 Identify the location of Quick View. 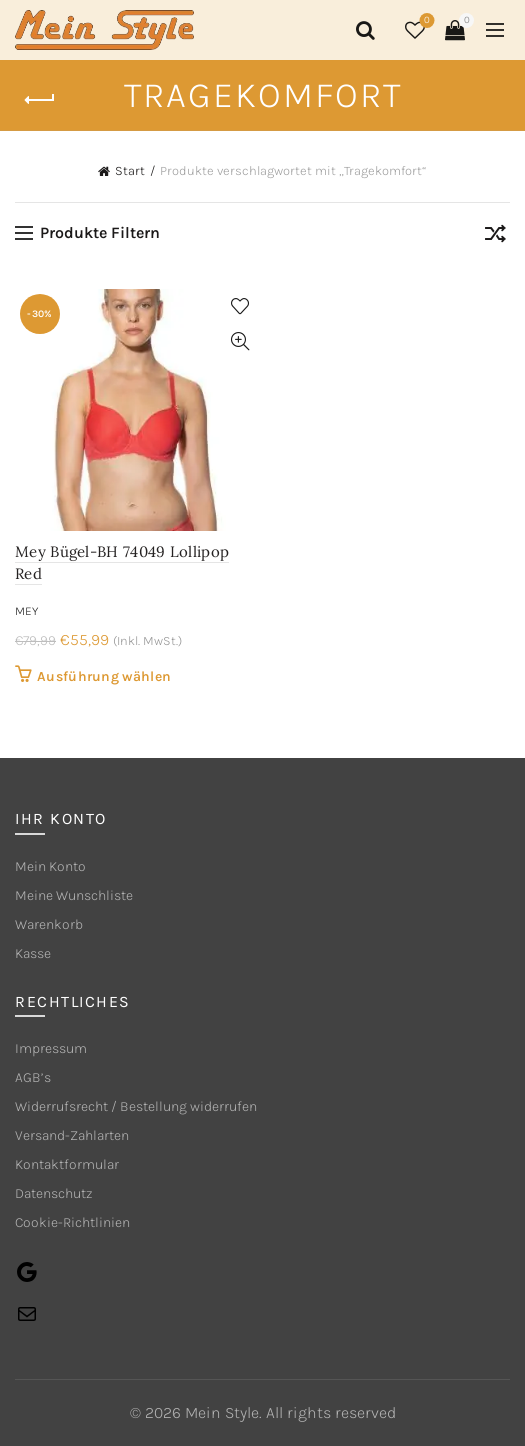
(240, 341).